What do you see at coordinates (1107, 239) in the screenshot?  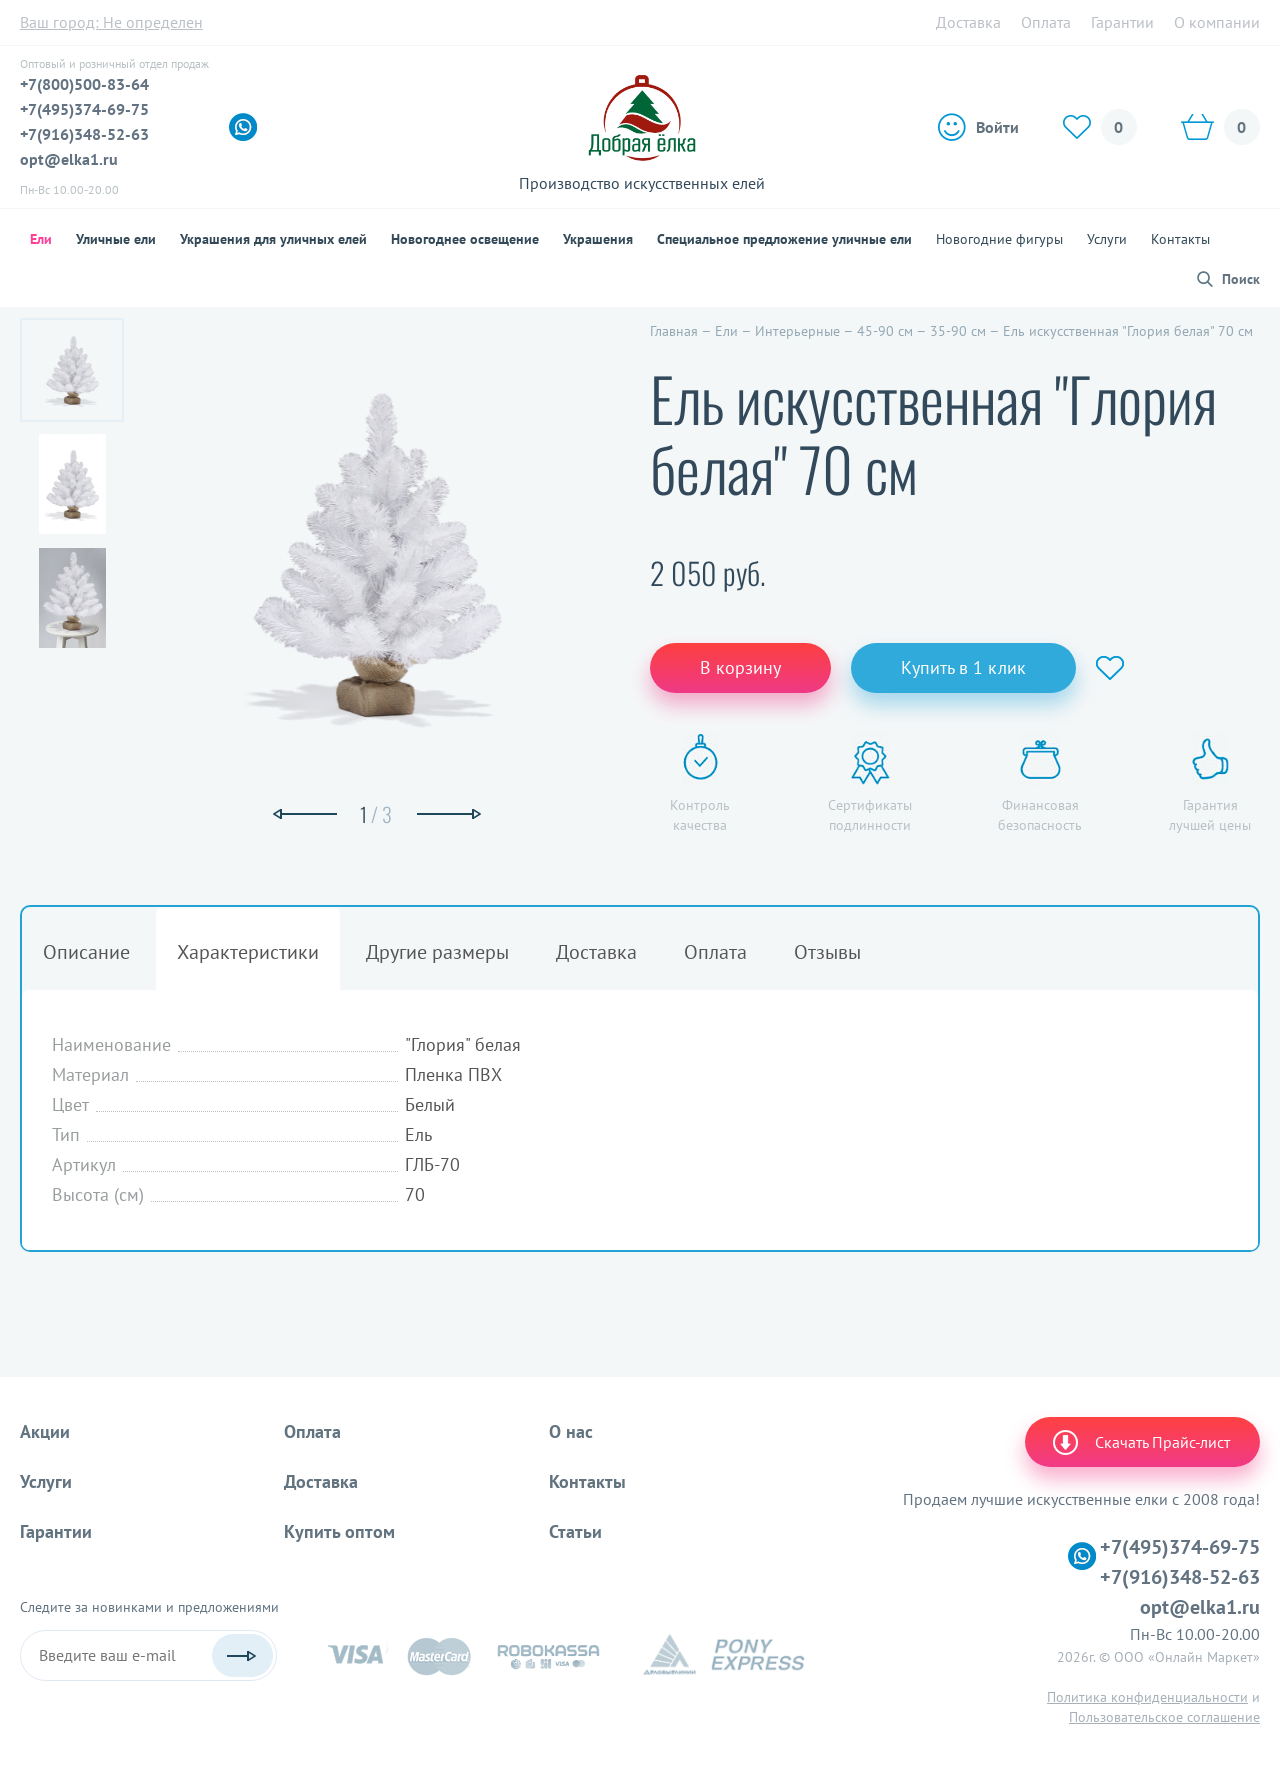 I see `Услуги` at bounding box center [1107, 239].